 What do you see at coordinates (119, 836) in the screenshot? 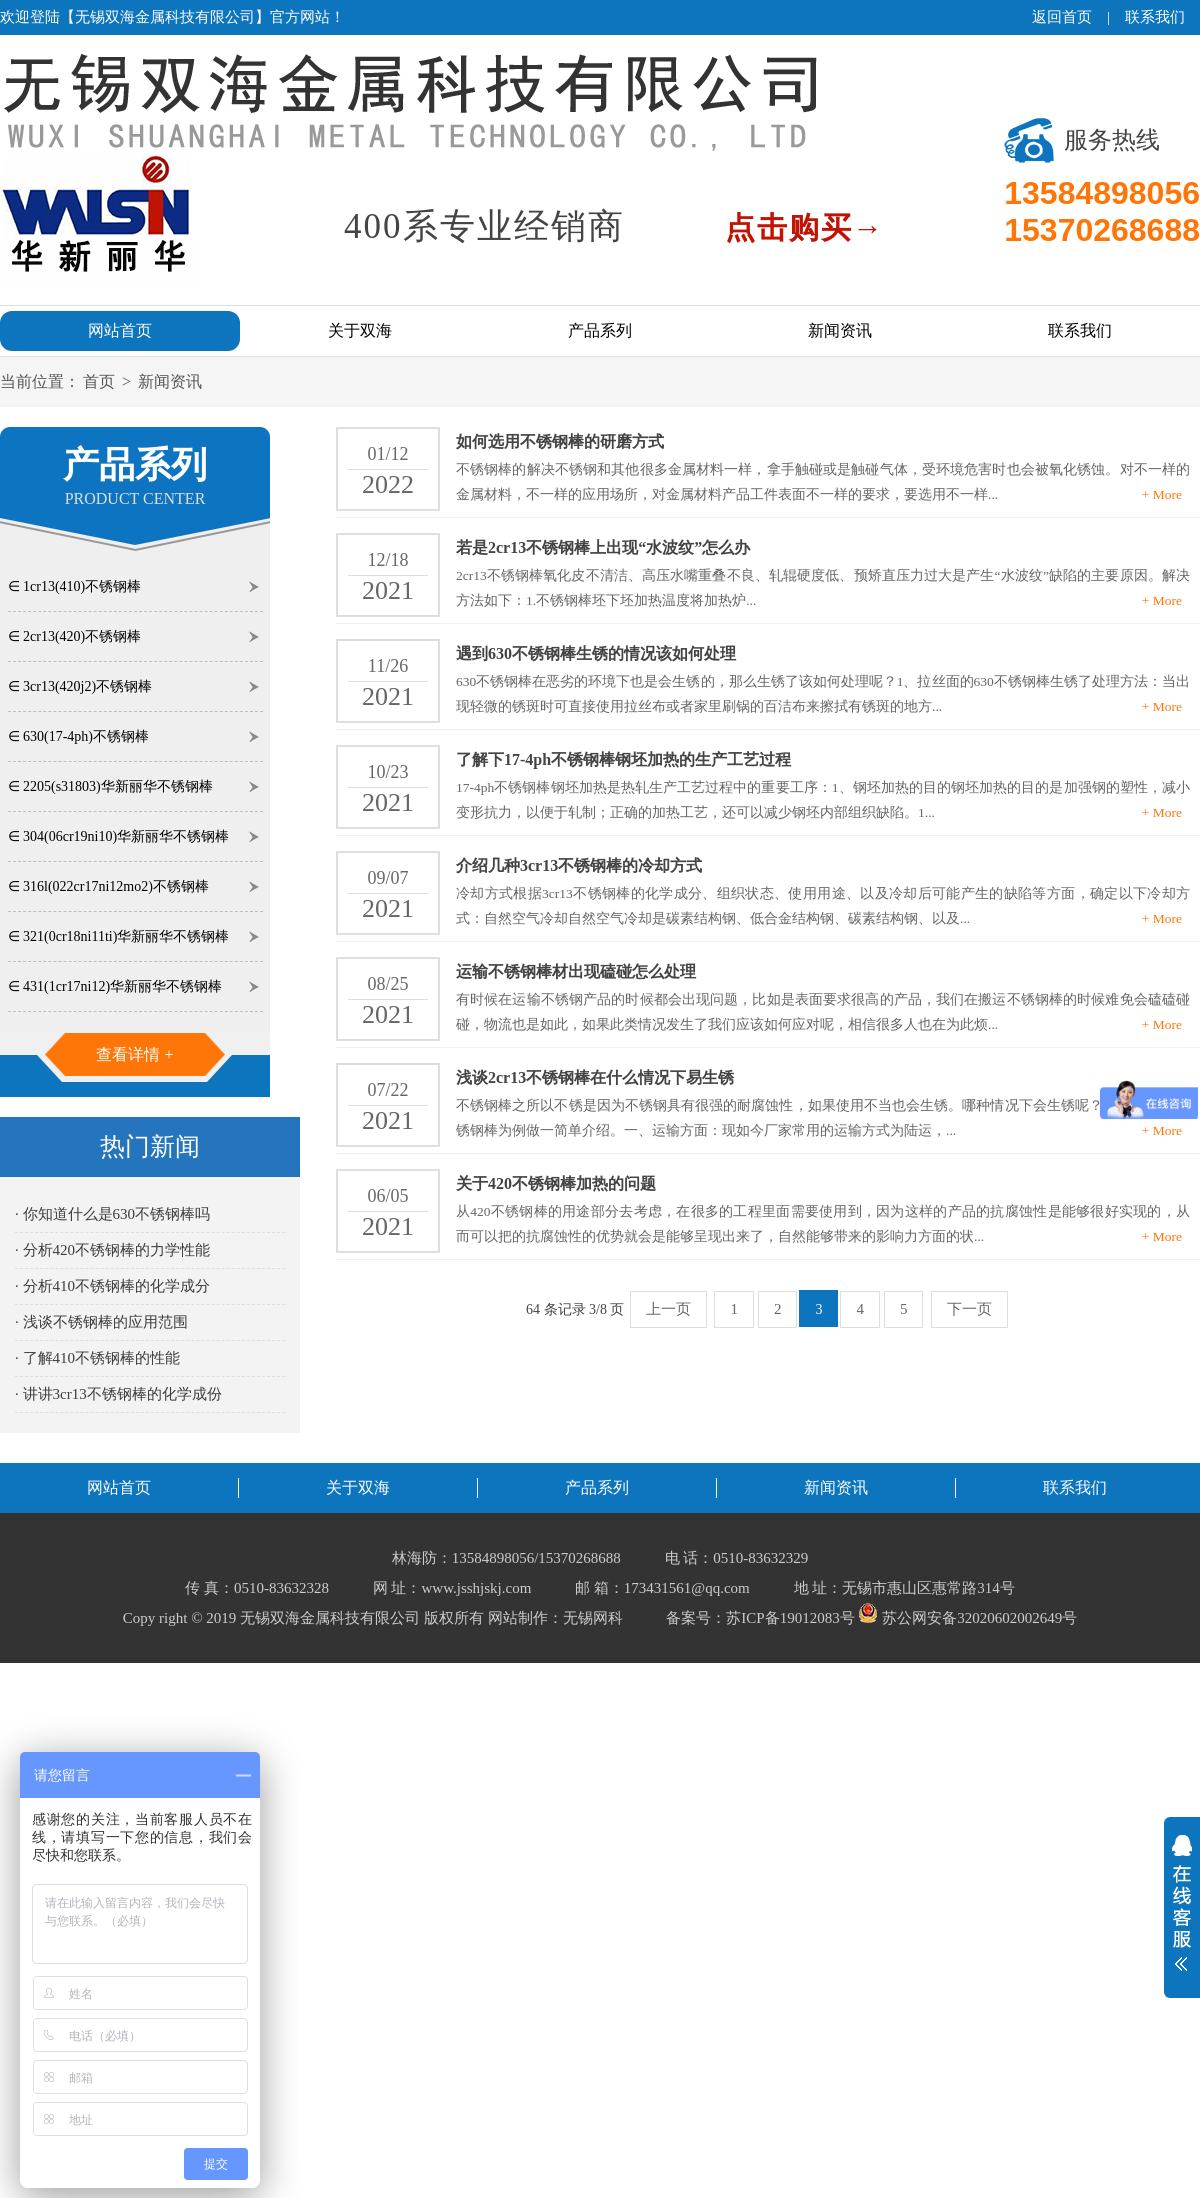
I see `∈ 304(06cr19ni10)华新丽华不锈钢棒` at bounding box center [119, 836].